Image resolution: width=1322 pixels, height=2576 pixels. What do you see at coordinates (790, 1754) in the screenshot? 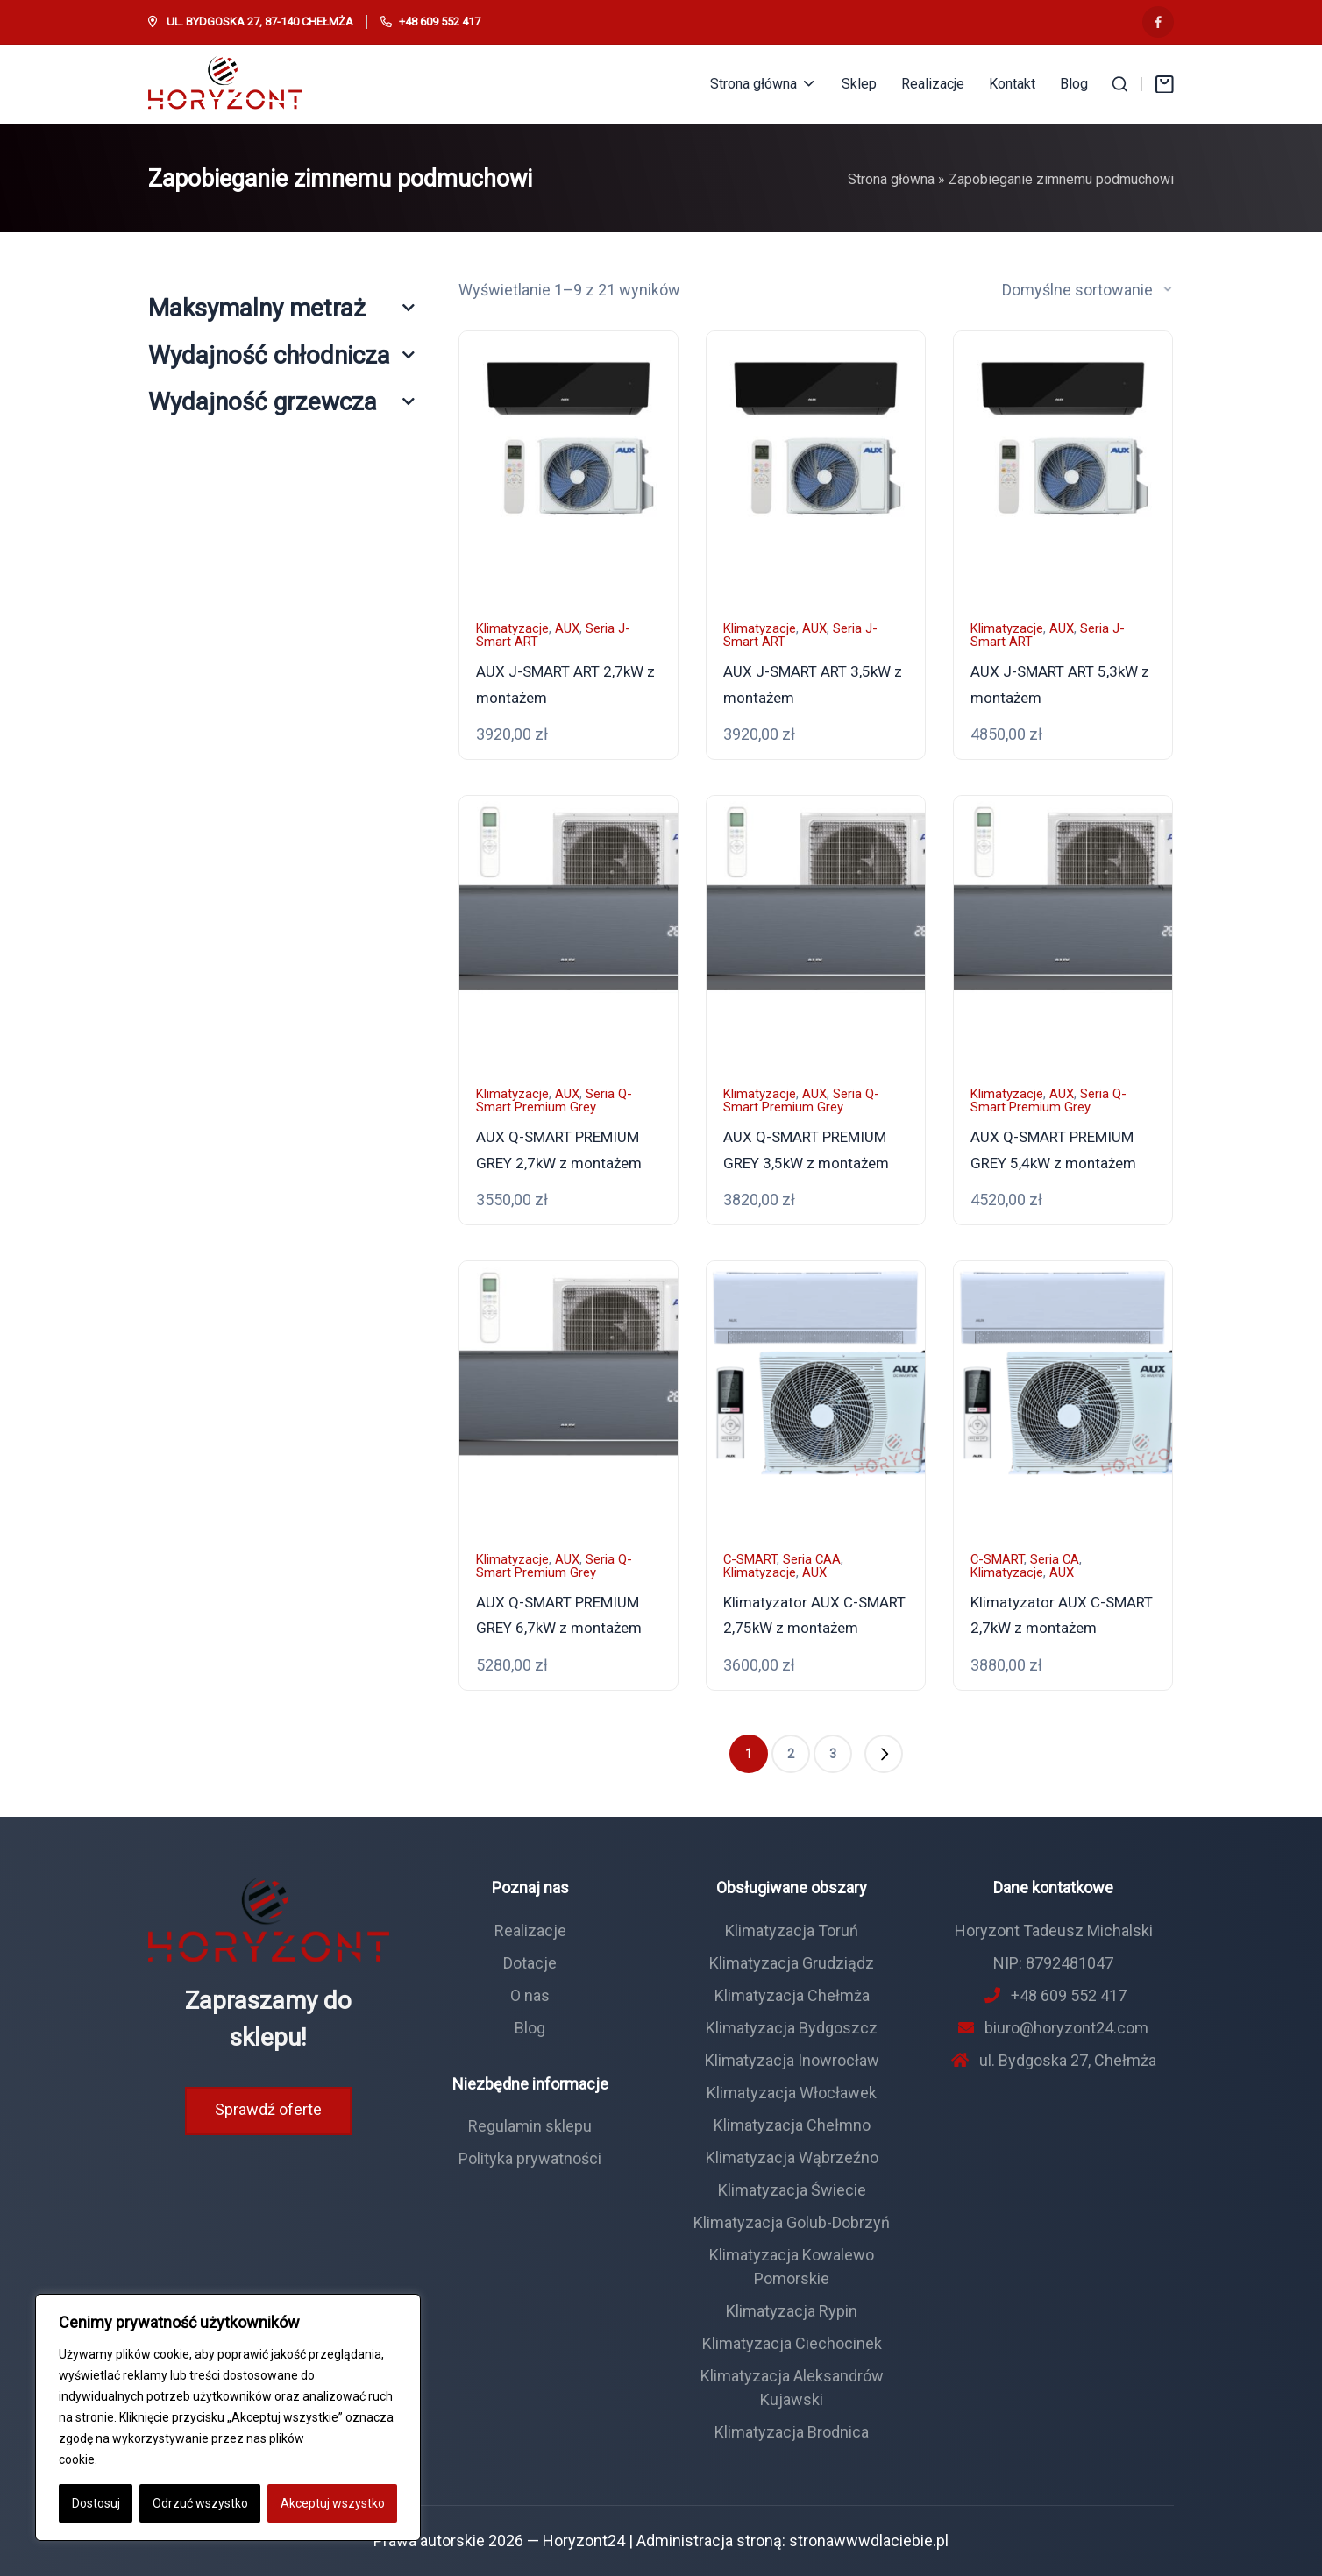
I see `2 [Strona 2]` at bounding box center [790, 1754].